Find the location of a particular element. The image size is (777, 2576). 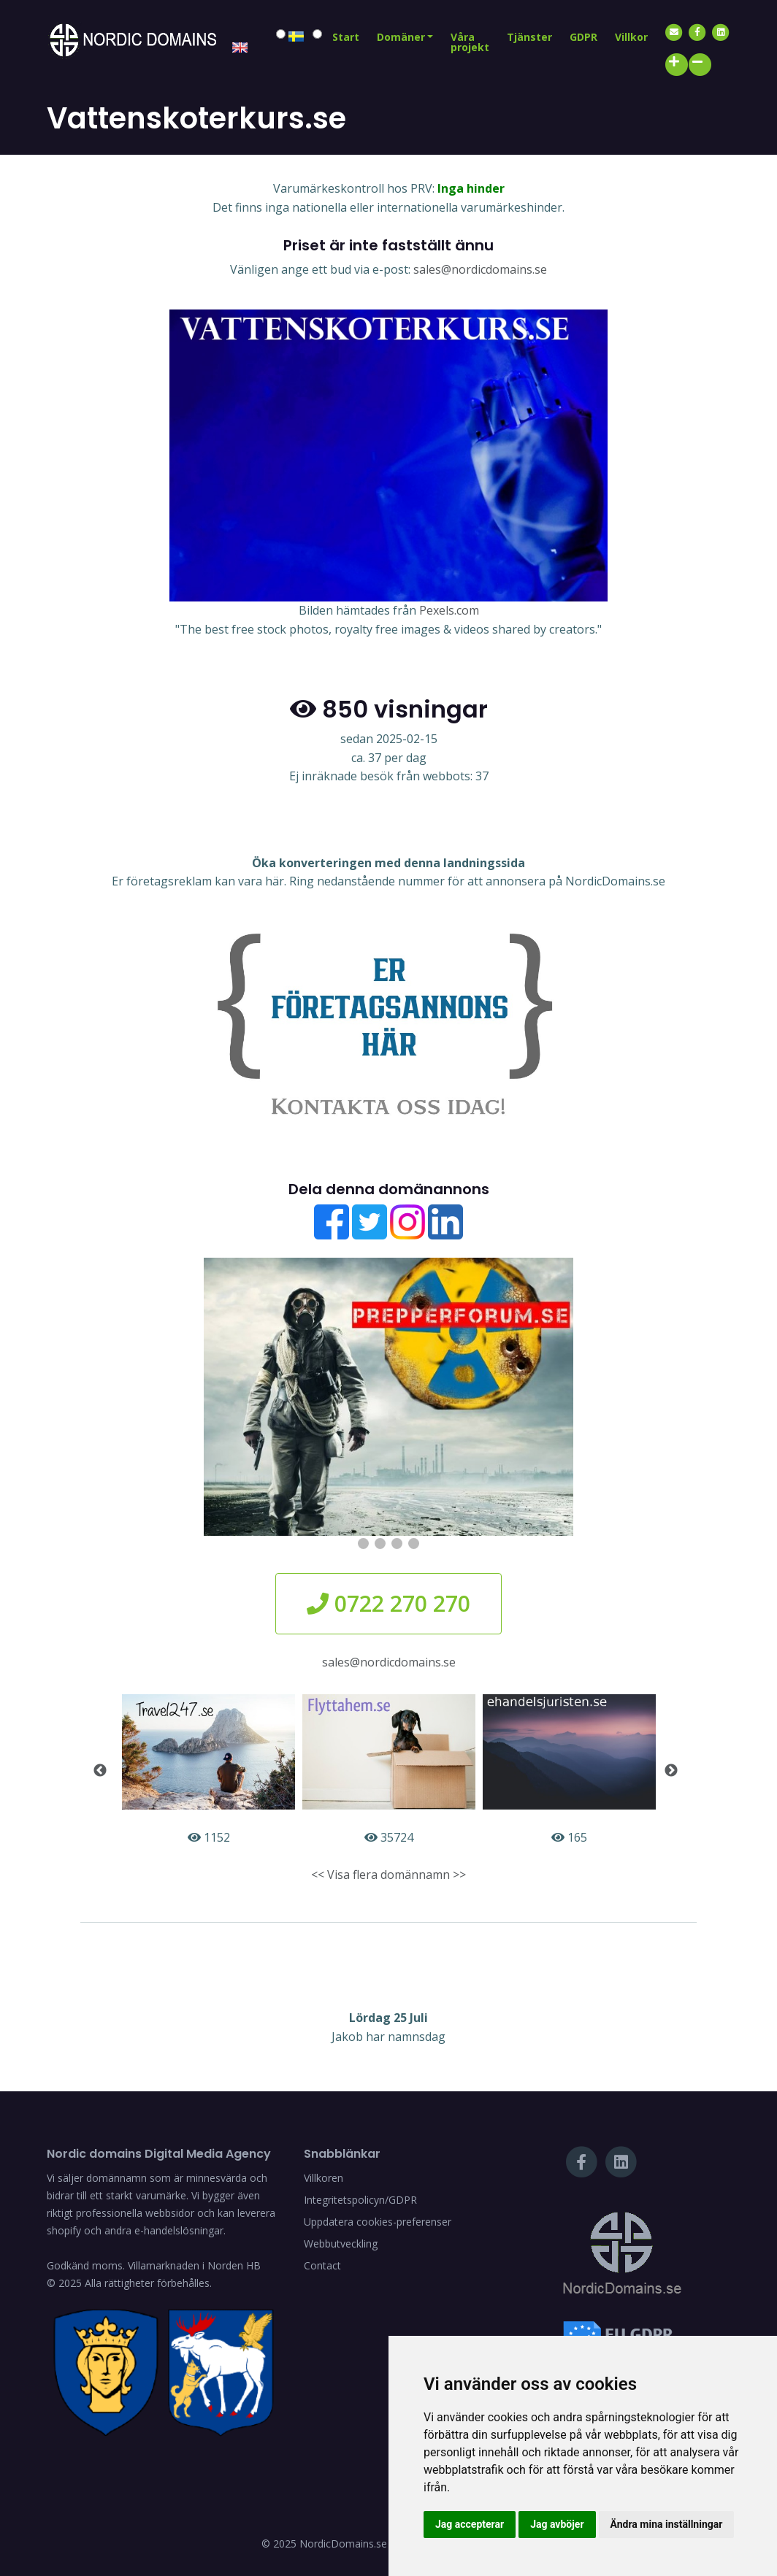

sales@nordicdomains.se is located at coordinates (480, 269).